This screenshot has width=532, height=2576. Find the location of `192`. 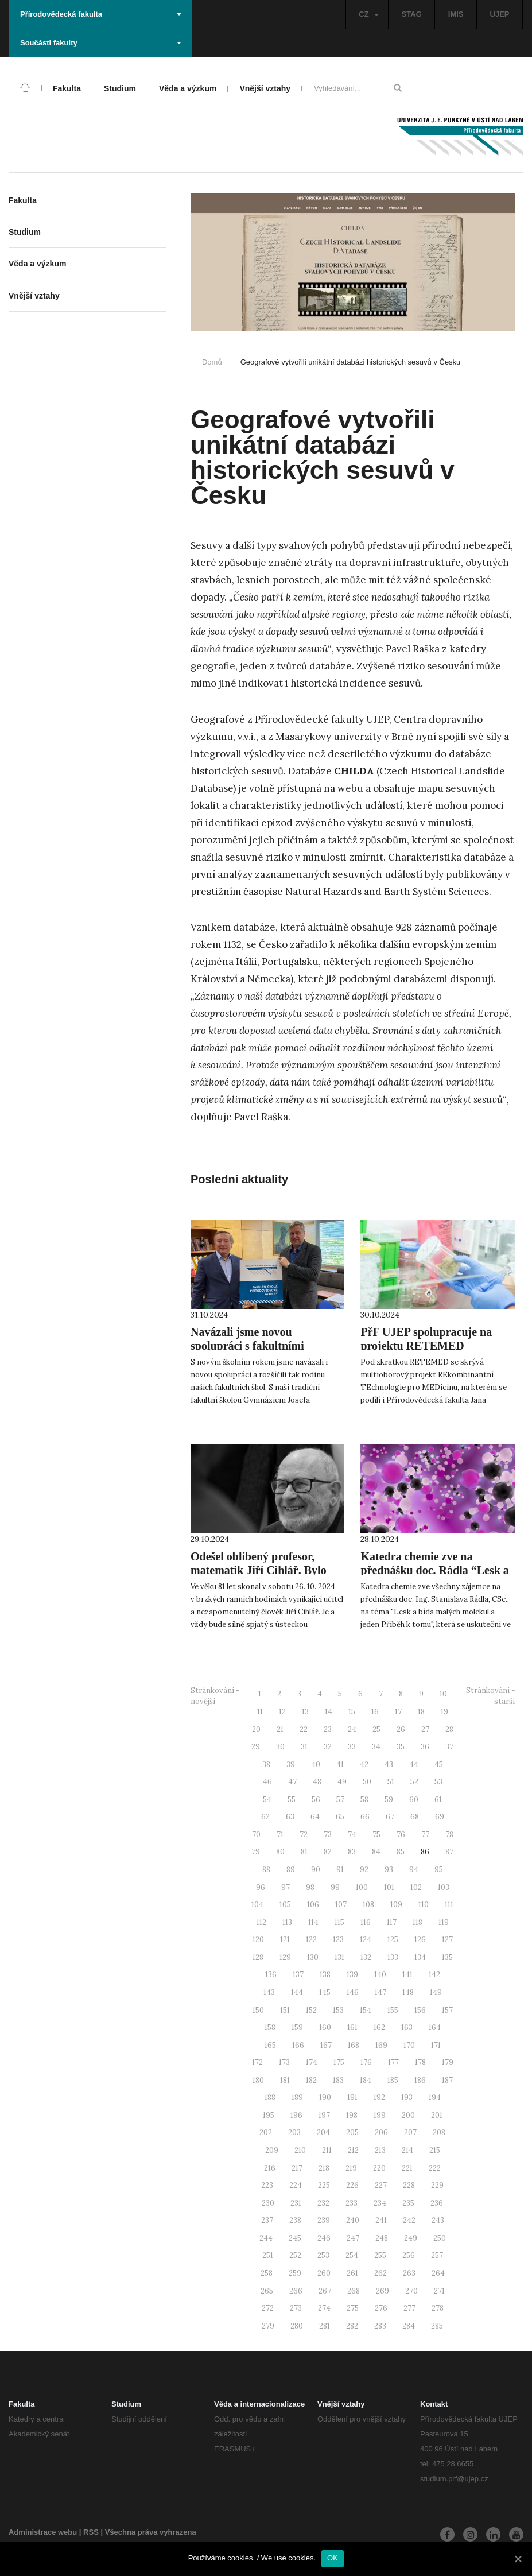

192 is located at coordinates (379, 2097).